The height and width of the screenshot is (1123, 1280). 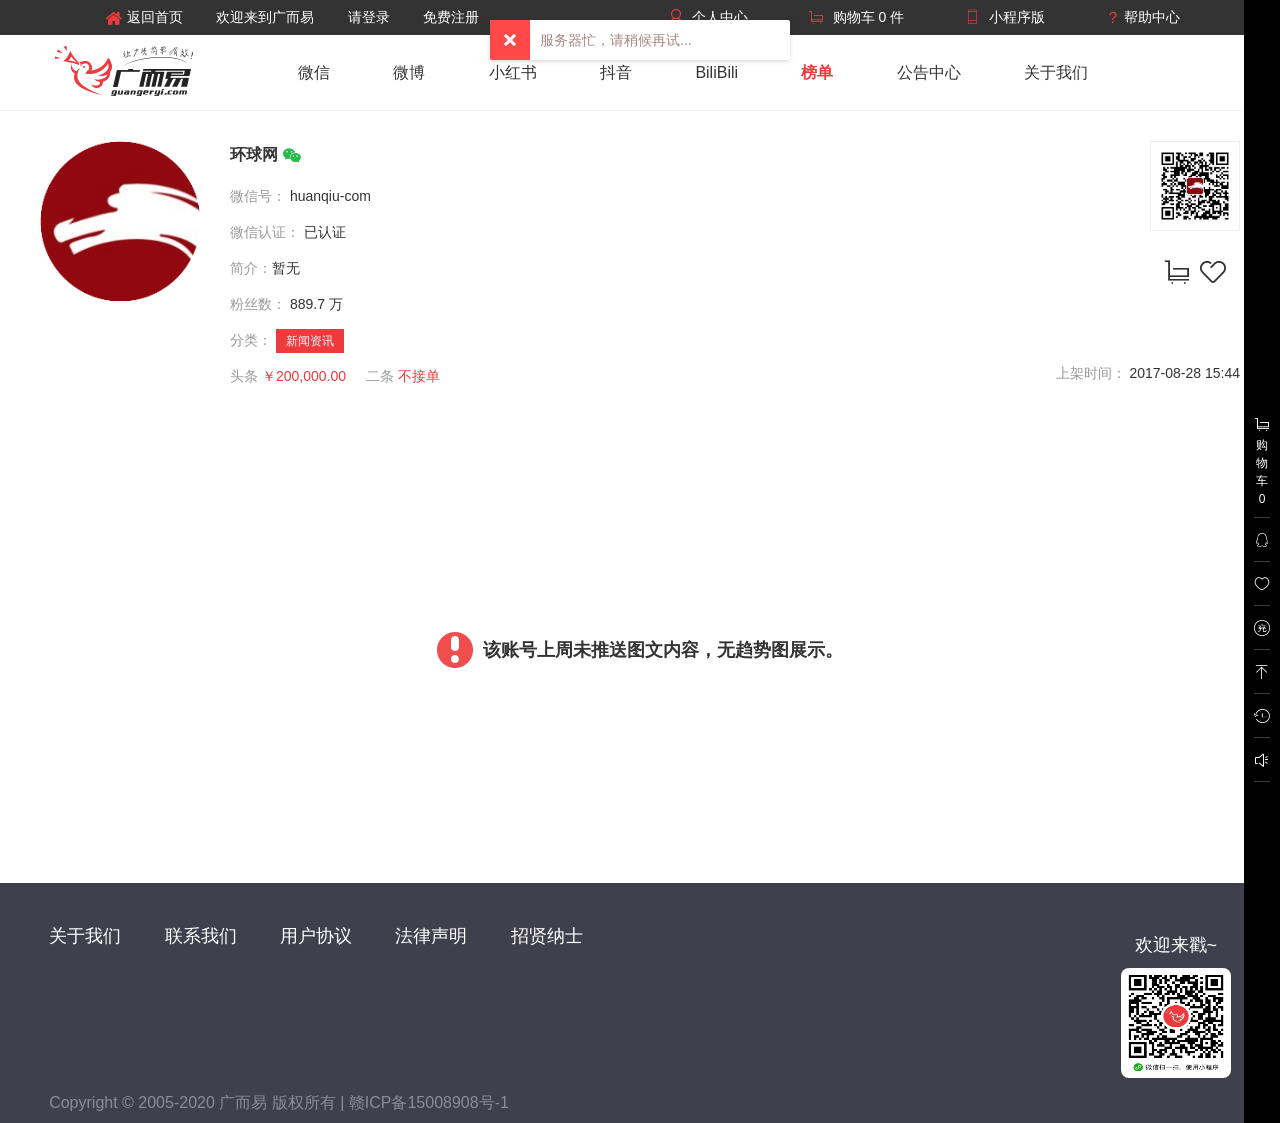 What do you see at coordinates (429, 1102) in the screenshot?
I see `赣ICP备15008908号-1` at bounding box center [429, 1102].